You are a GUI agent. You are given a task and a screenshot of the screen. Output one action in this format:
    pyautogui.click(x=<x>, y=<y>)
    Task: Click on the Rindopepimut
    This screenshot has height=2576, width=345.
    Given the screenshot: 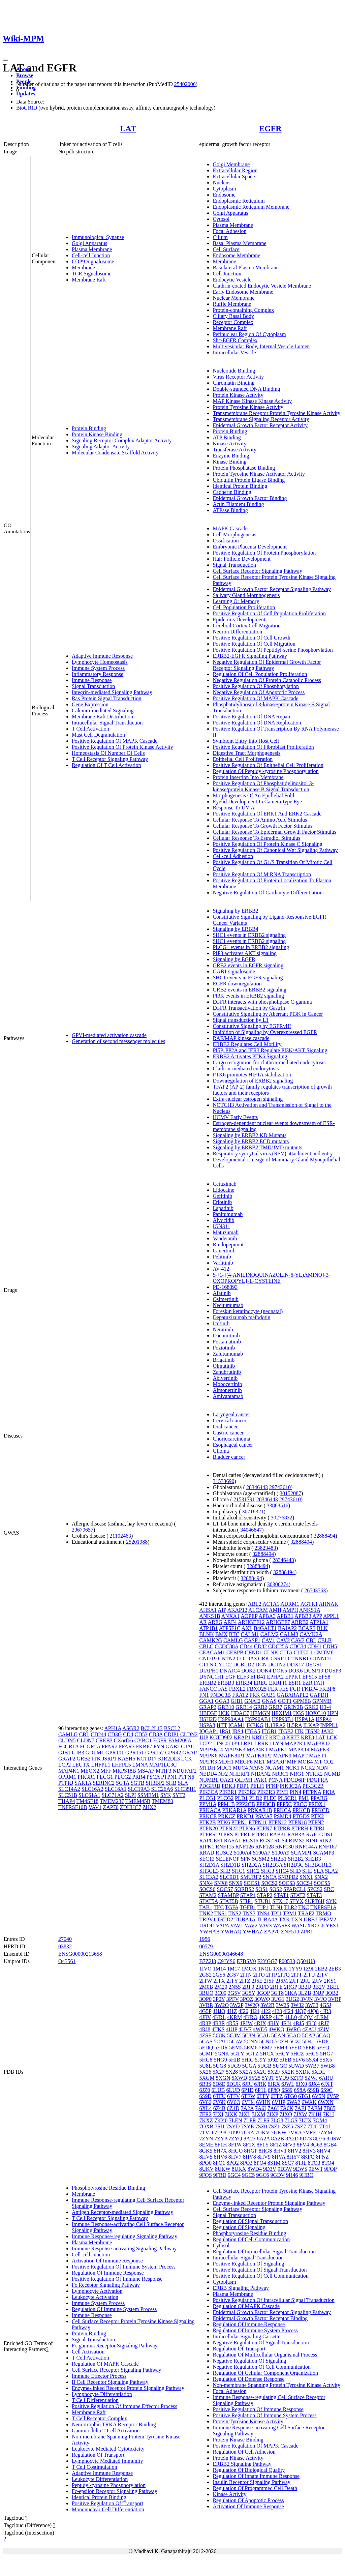 What is the action you would take?
    pyautogui.click(x=228, y=1244)
    